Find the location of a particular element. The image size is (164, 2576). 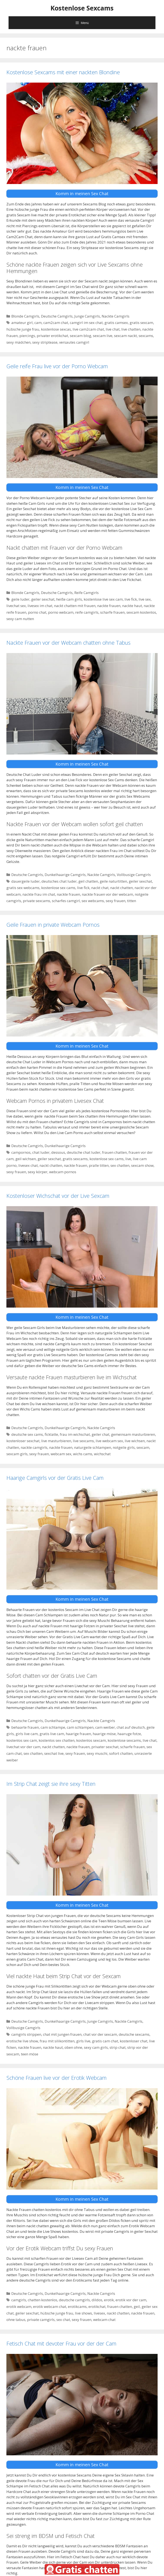

sex chatten is located at coordinates (119, 1165).